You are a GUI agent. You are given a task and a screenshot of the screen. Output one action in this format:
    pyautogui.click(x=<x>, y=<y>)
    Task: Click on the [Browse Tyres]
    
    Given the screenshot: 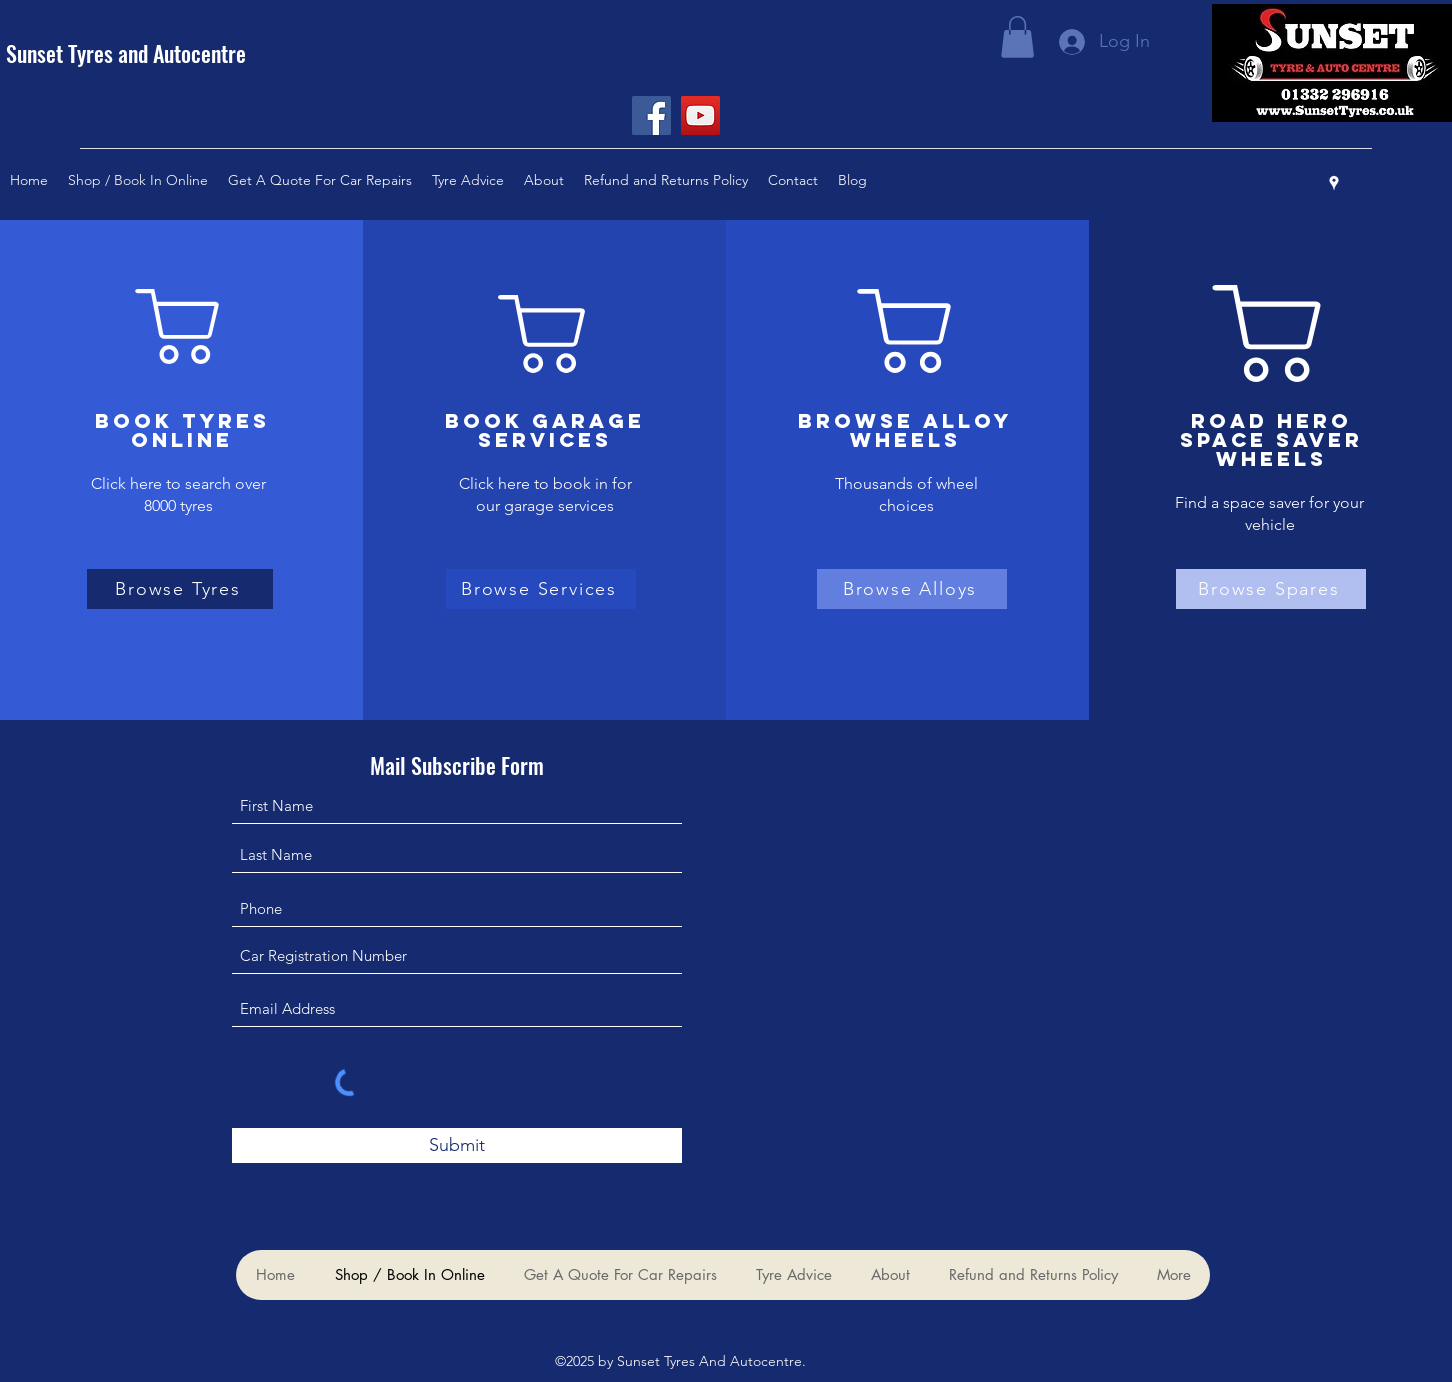 What is the action you would take?
    pyautogui.click(x=180, y=589)
    